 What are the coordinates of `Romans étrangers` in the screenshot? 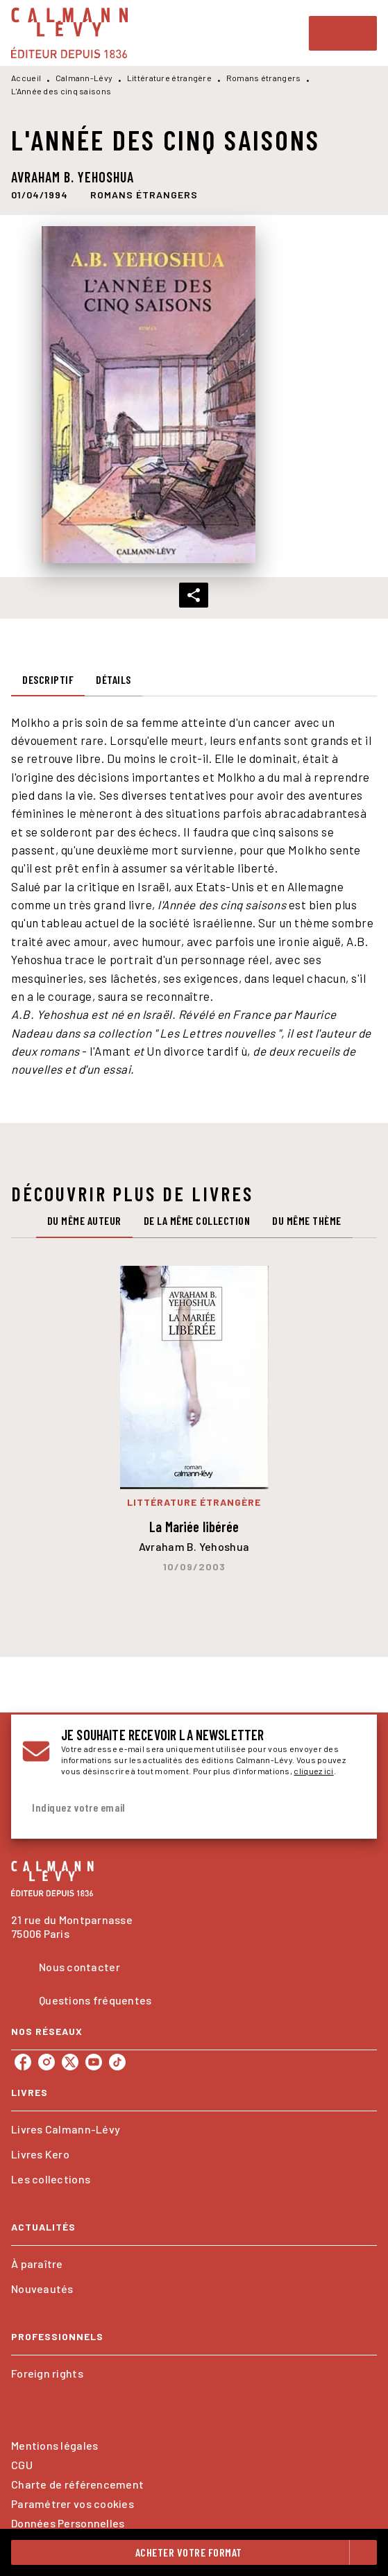 It's located at (263, 78).